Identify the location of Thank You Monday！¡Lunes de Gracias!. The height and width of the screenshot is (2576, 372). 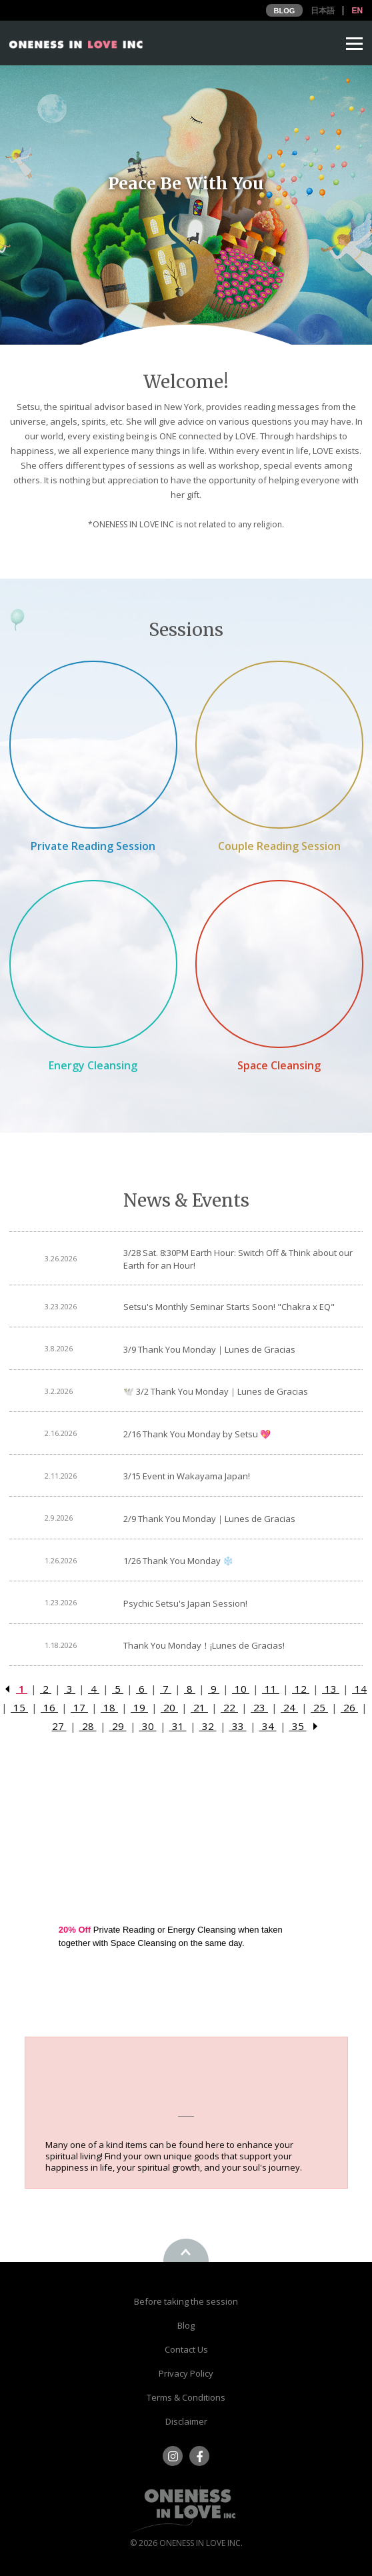
(204, 1645).